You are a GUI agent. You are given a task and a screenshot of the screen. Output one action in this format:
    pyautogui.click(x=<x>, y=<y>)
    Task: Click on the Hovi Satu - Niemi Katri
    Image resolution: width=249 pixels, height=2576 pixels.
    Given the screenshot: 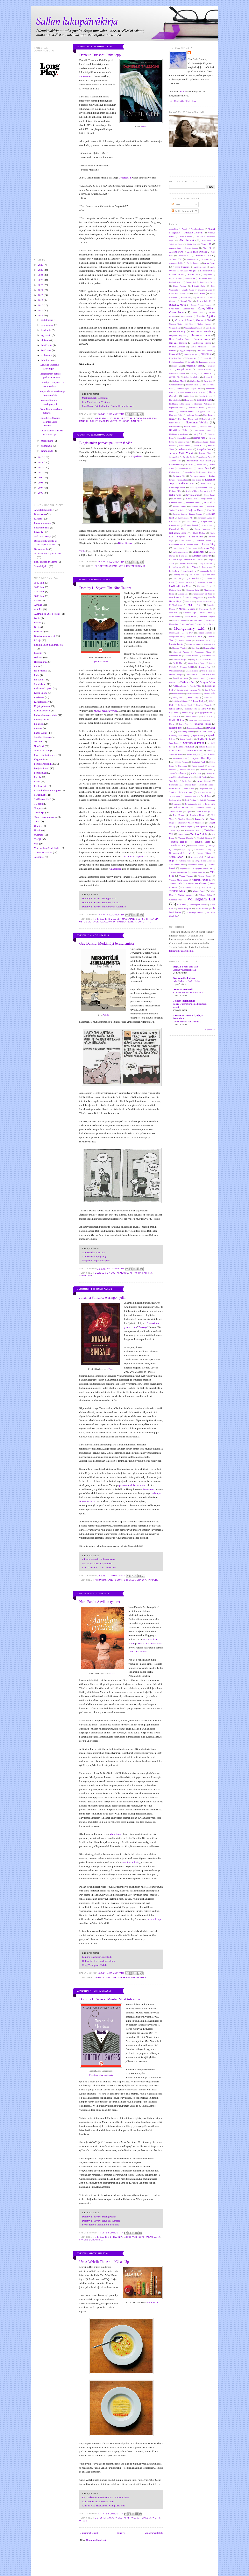 What is the action you would take?
    pyautogui.click(x=188, y=419)
    